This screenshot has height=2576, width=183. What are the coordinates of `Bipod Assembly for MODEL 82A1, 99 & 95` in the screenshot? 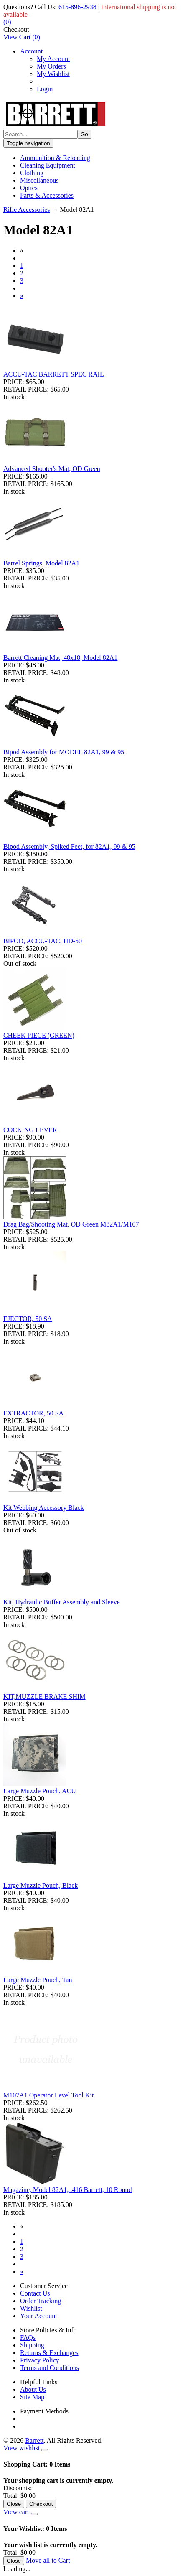 It's located at (63, 752).